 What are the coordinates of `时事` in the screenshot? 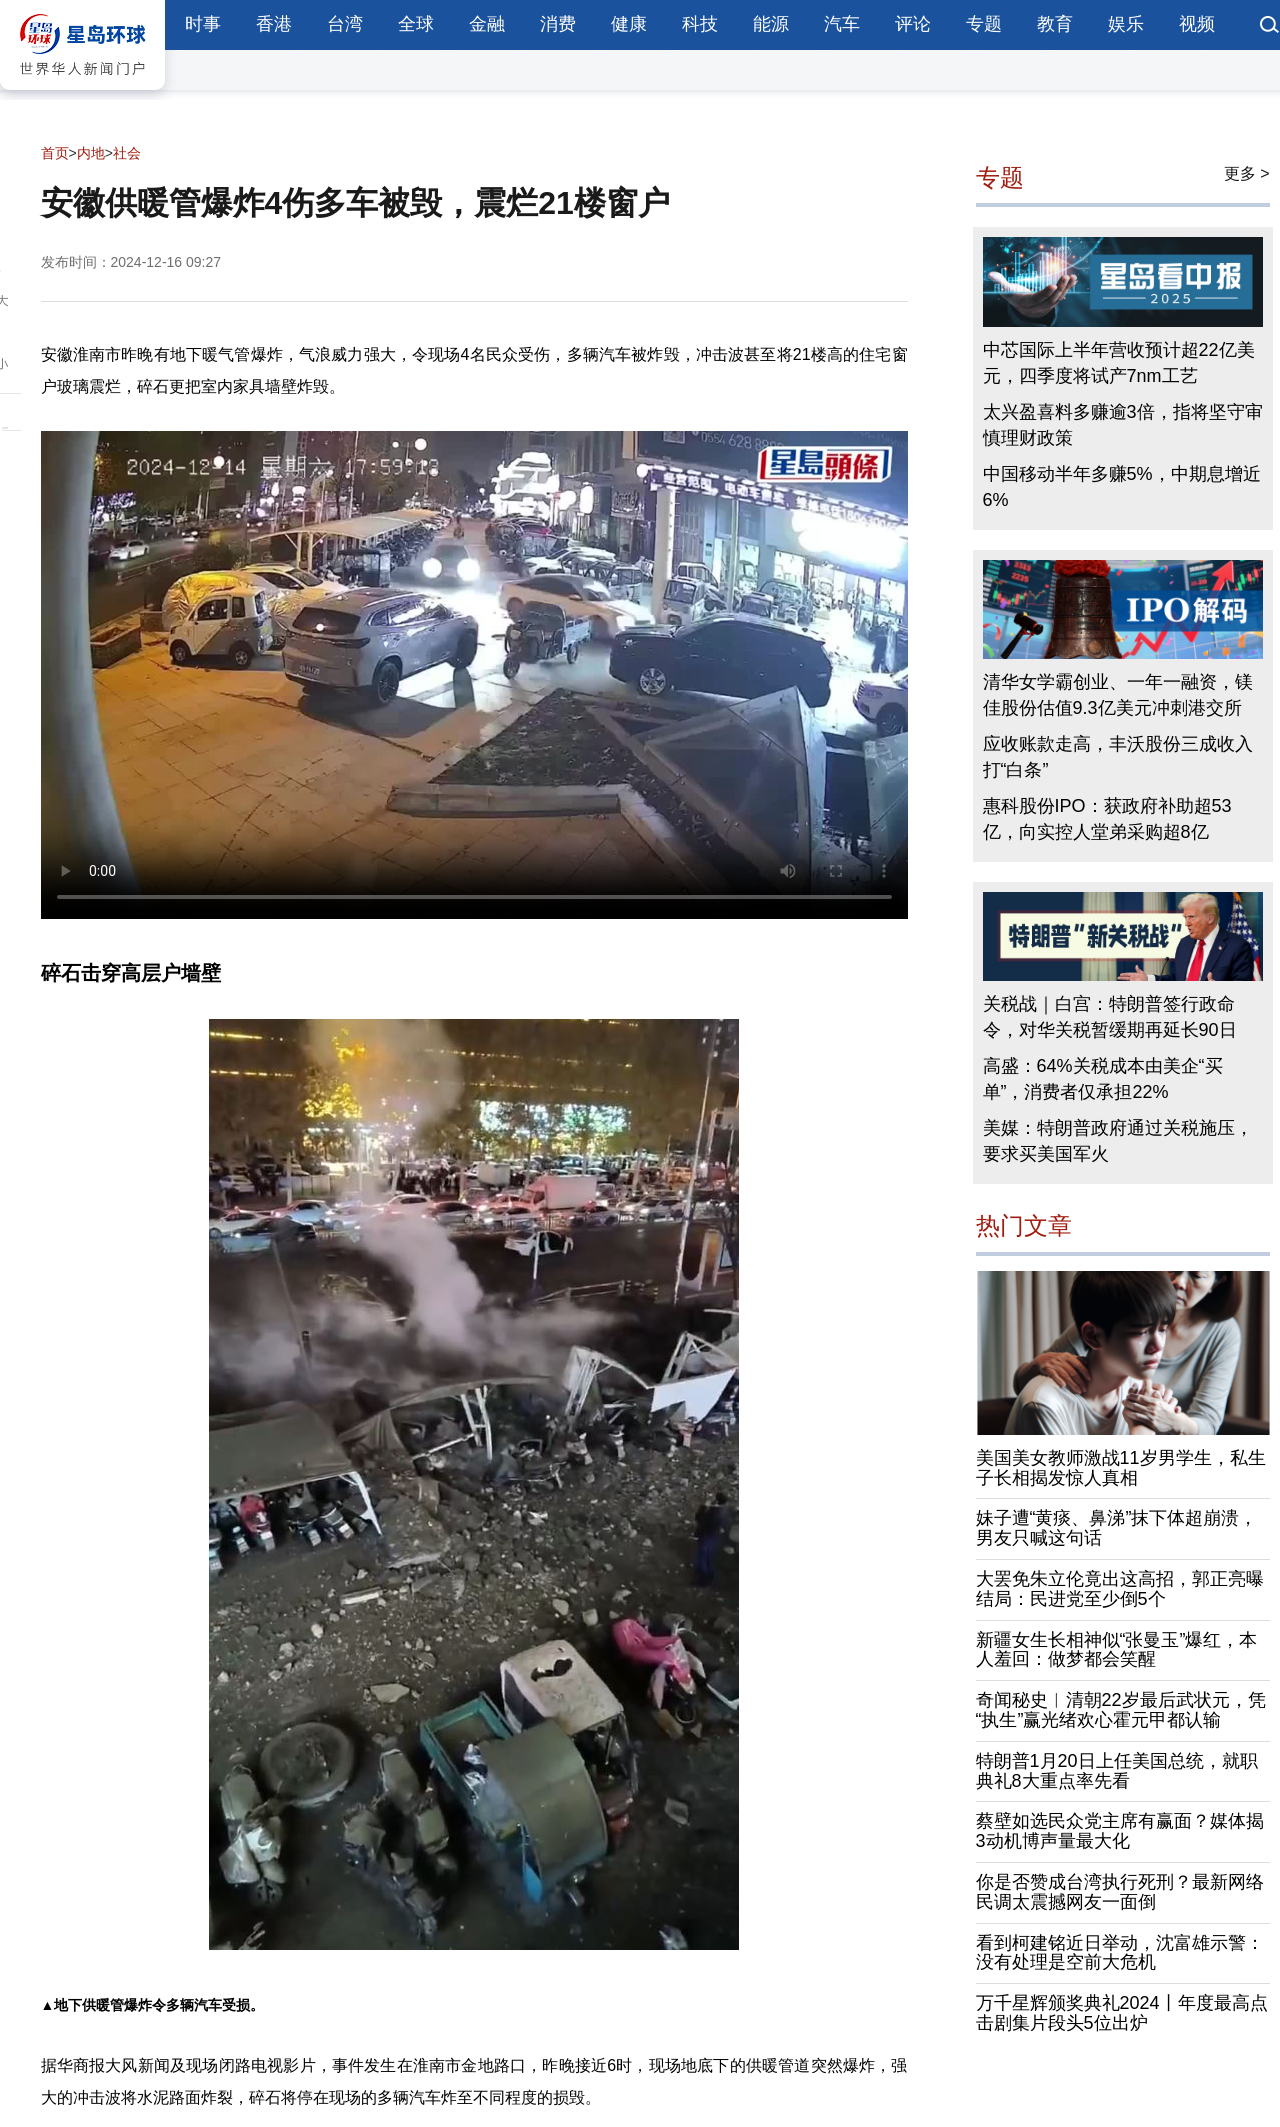 It's located at (203, 24).